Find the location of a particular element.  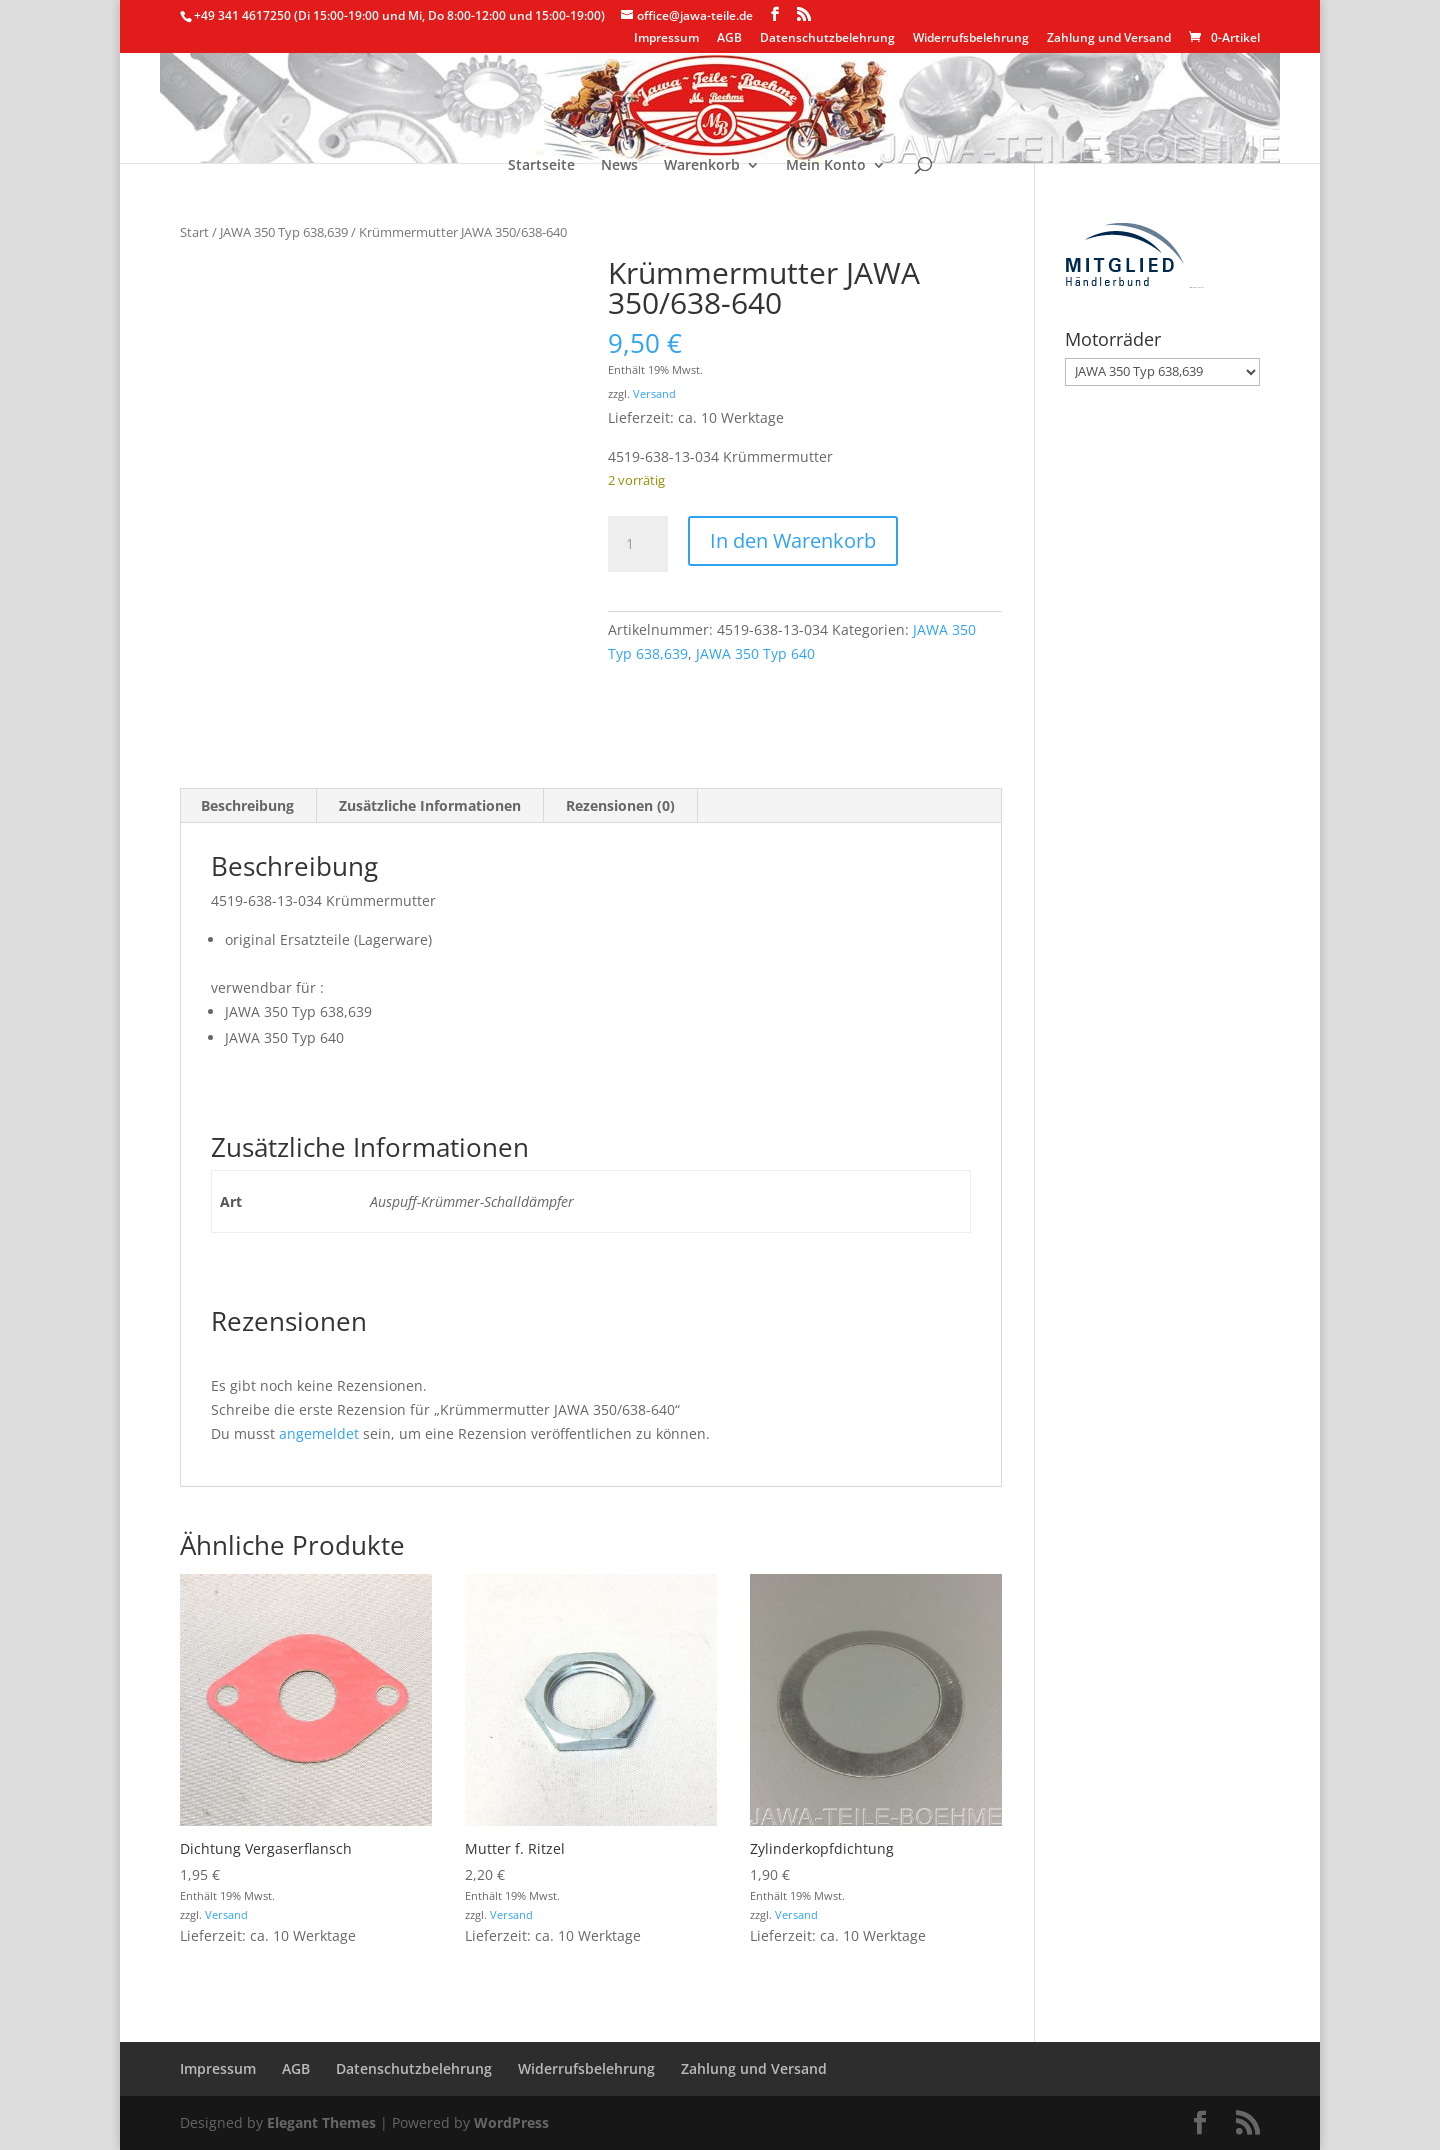

News is located at coordinates (619, 166).